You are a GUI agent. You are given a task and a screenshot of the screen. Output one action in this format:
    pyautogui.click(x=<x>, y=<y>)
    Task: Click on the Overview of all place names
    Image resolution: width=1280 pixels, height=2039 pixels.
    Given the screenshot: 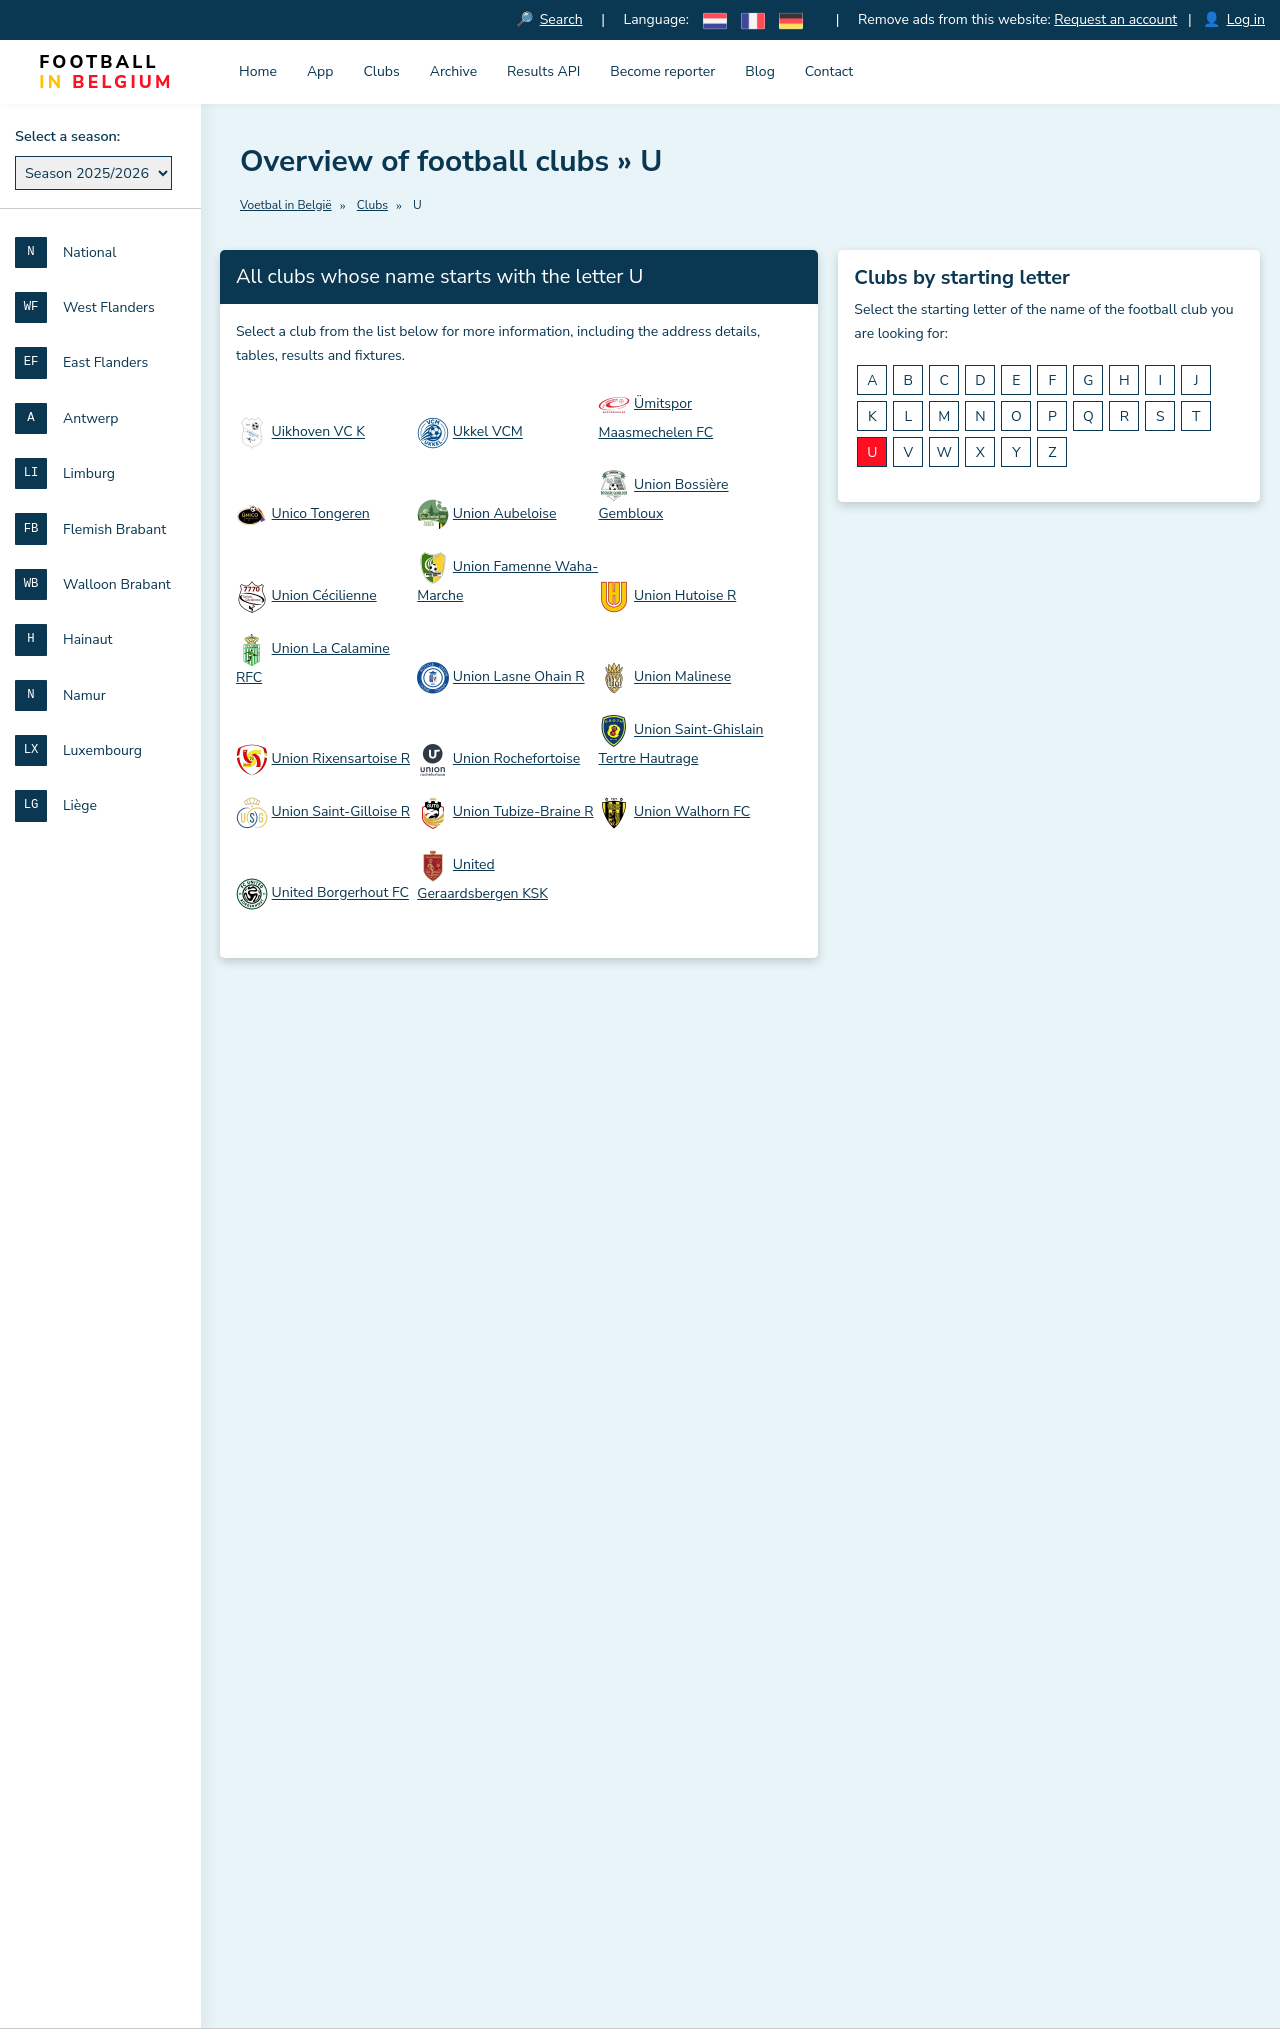 What is the action you would take?
    pyautogui.click(x=671, y=1575)
    